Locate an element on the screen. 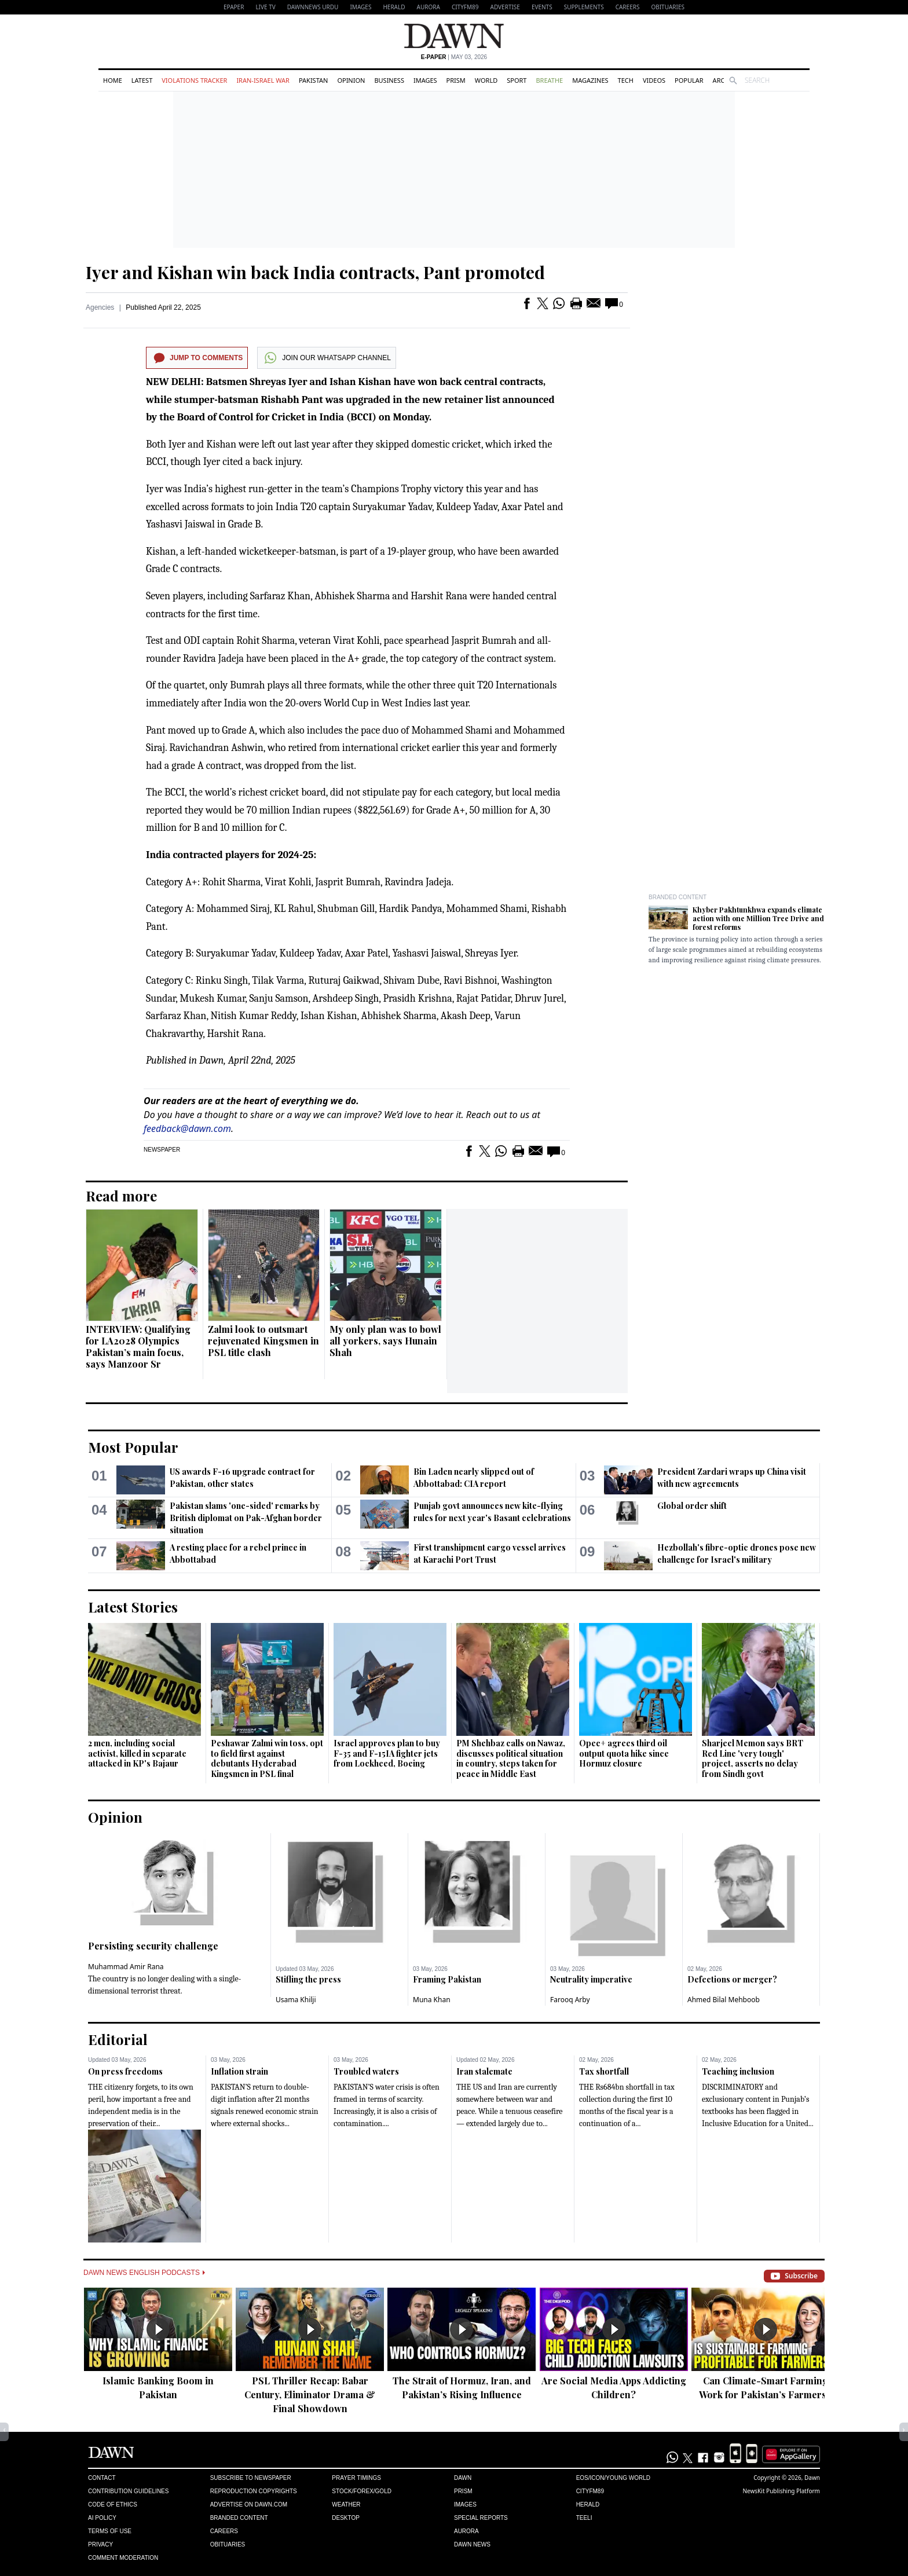 The height and width of the screenshot is (2576, 908). Neutrality imperative is located at coordinates (591, 1979).